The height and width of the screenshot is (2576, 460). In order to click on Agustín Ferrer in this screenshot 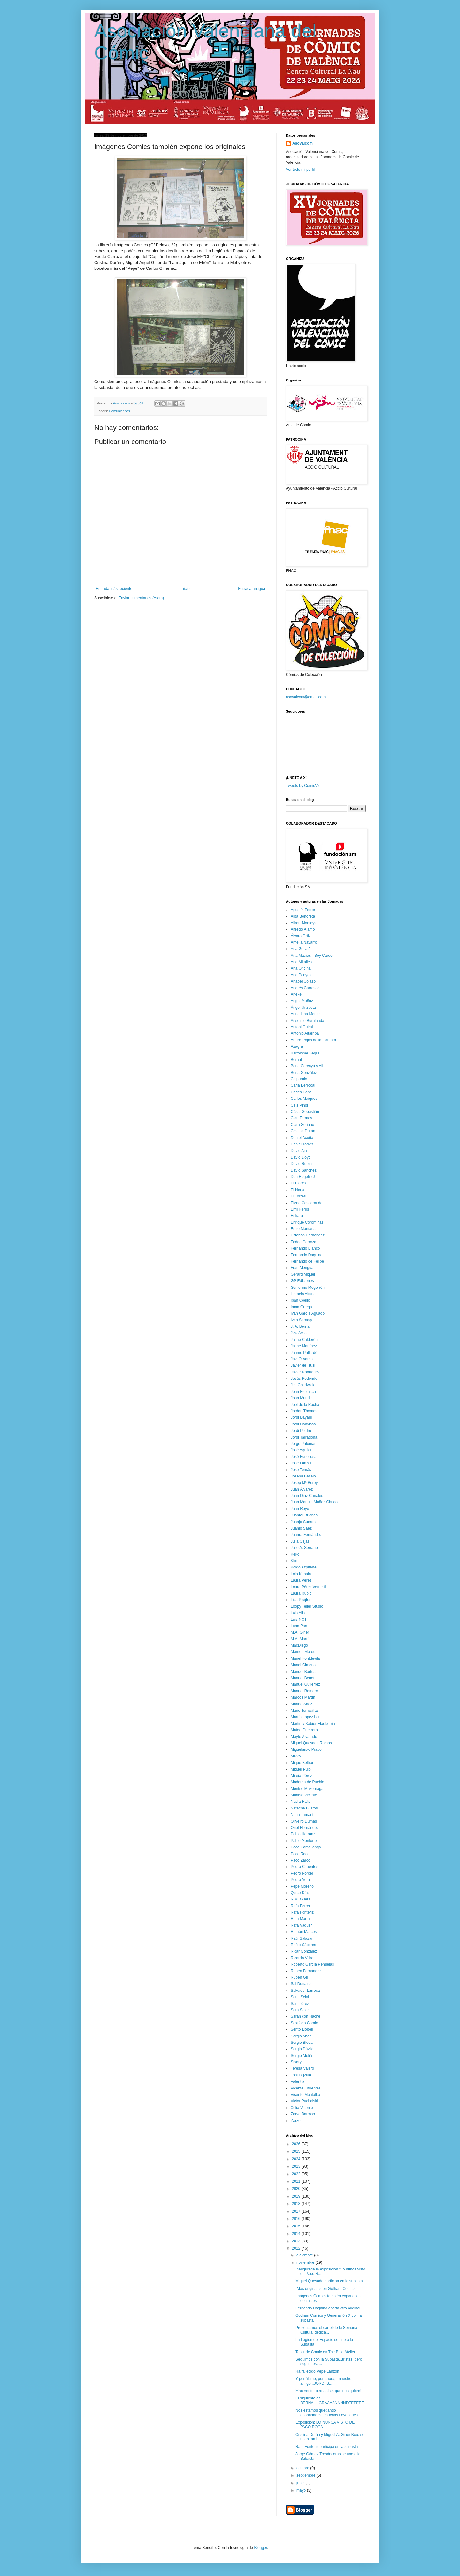, I will do `click(303, 910)`.